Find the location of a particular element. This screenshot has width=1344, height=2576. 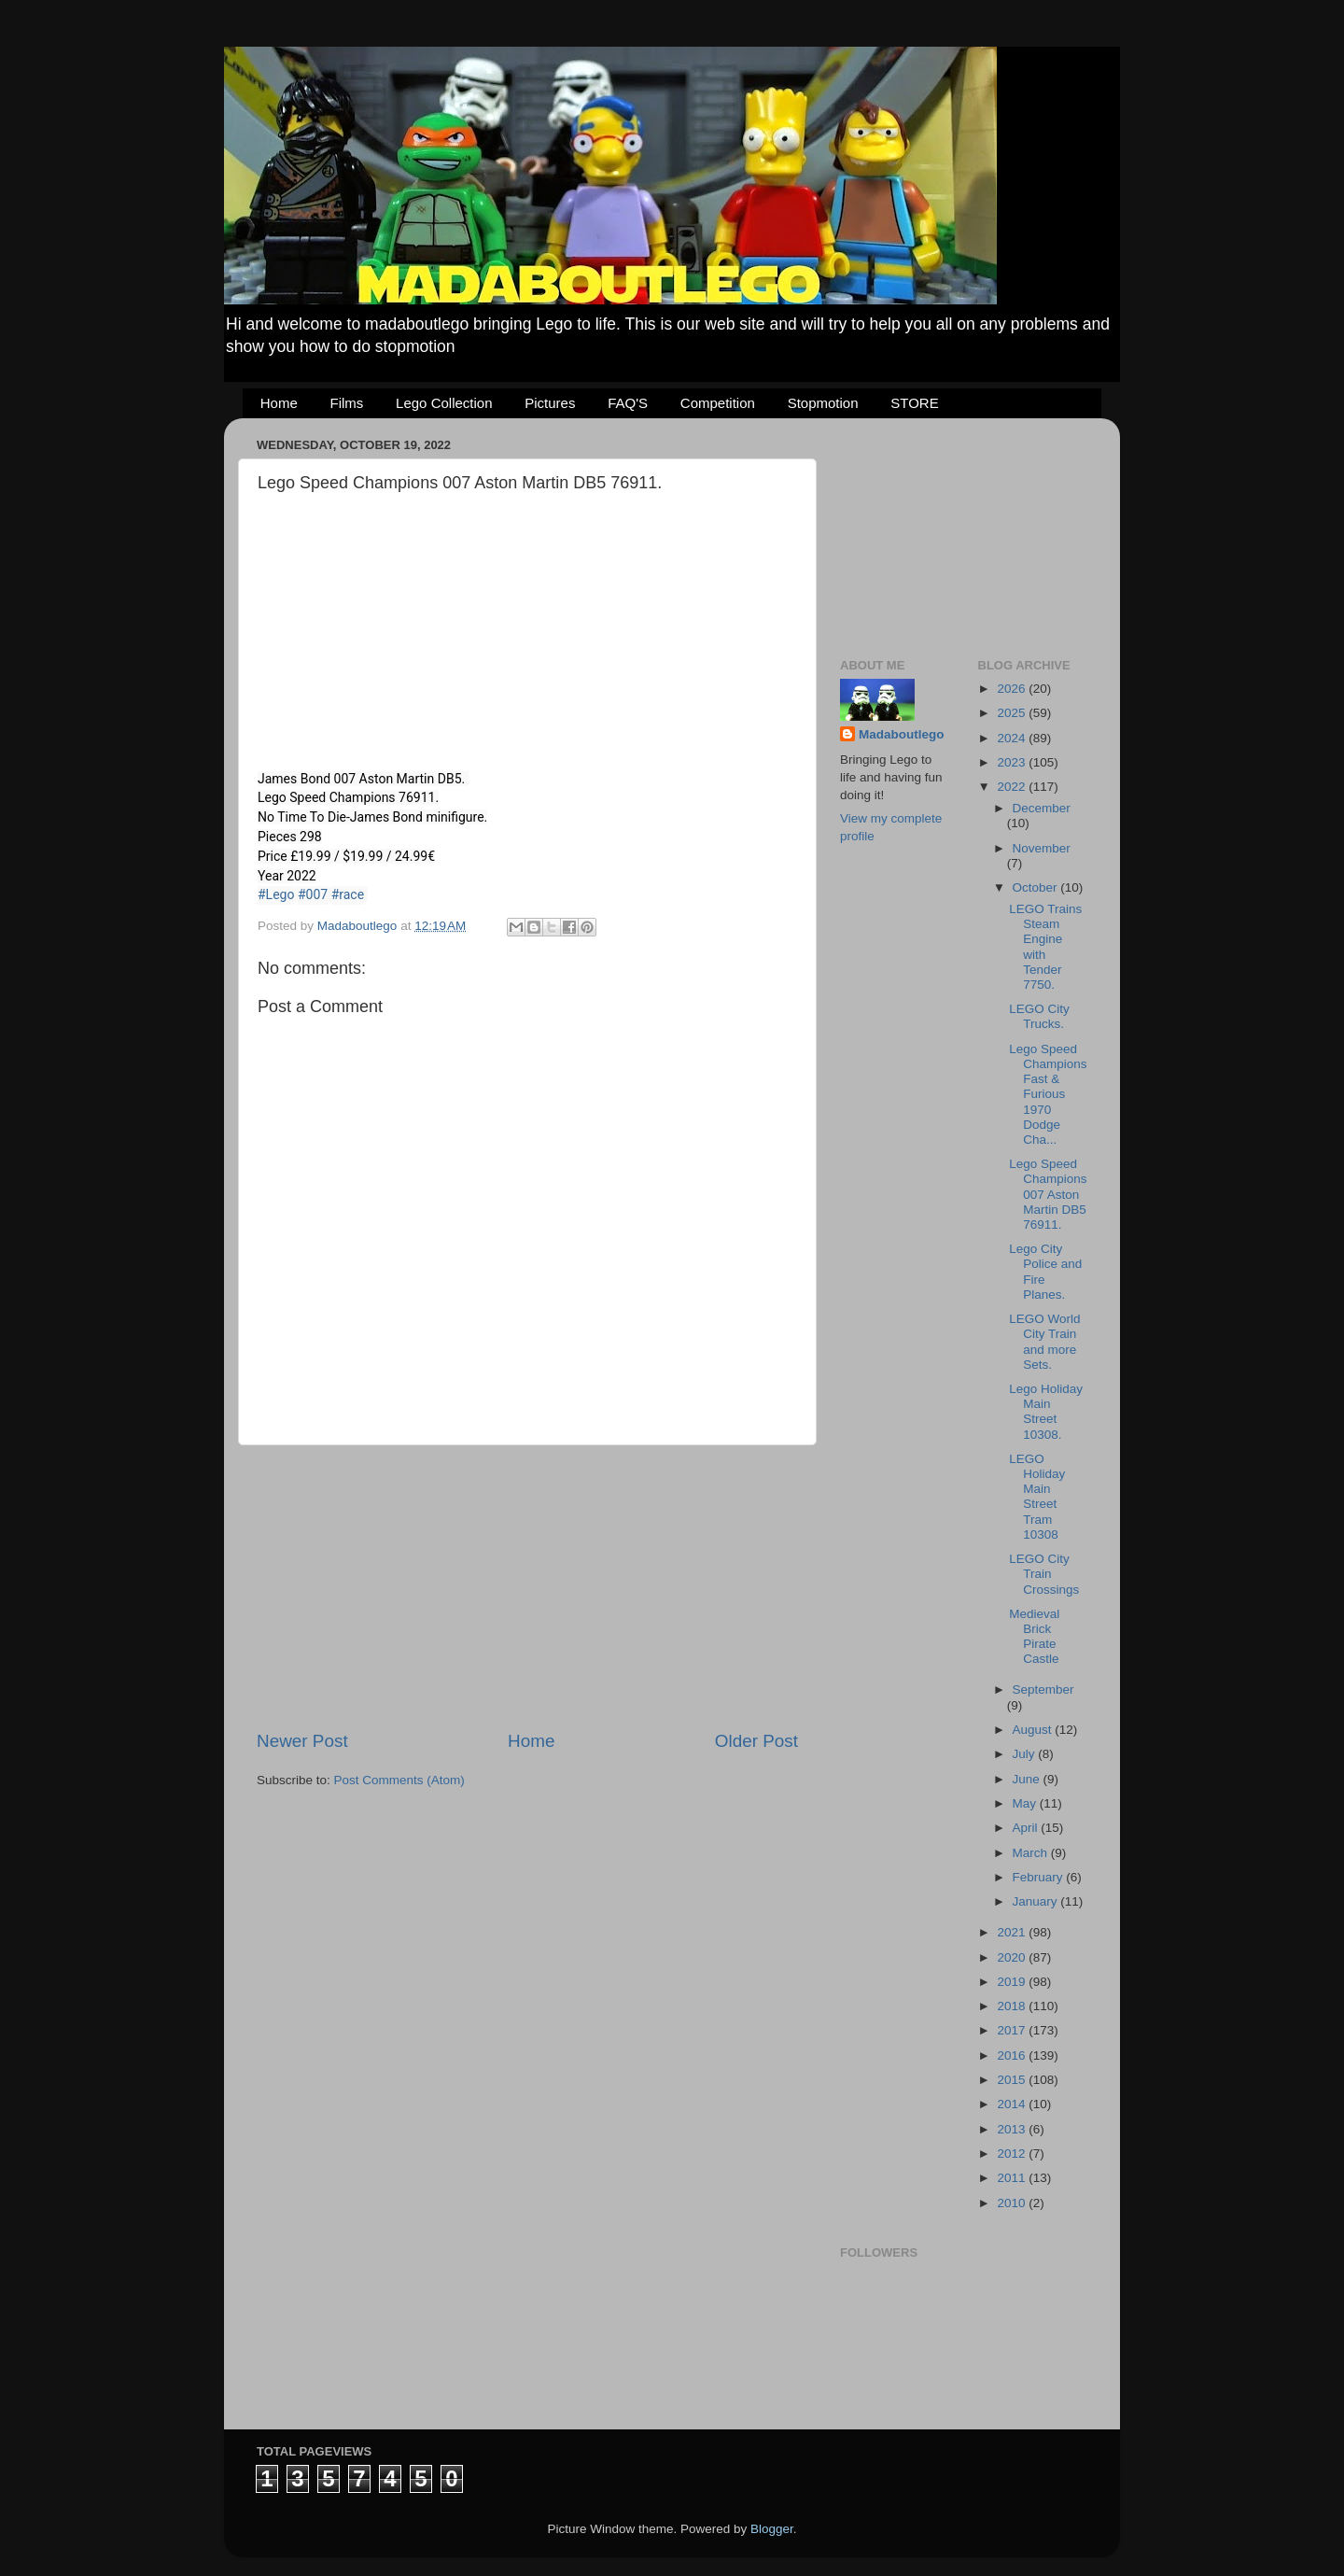

Home is located at coordinates (279, 403).